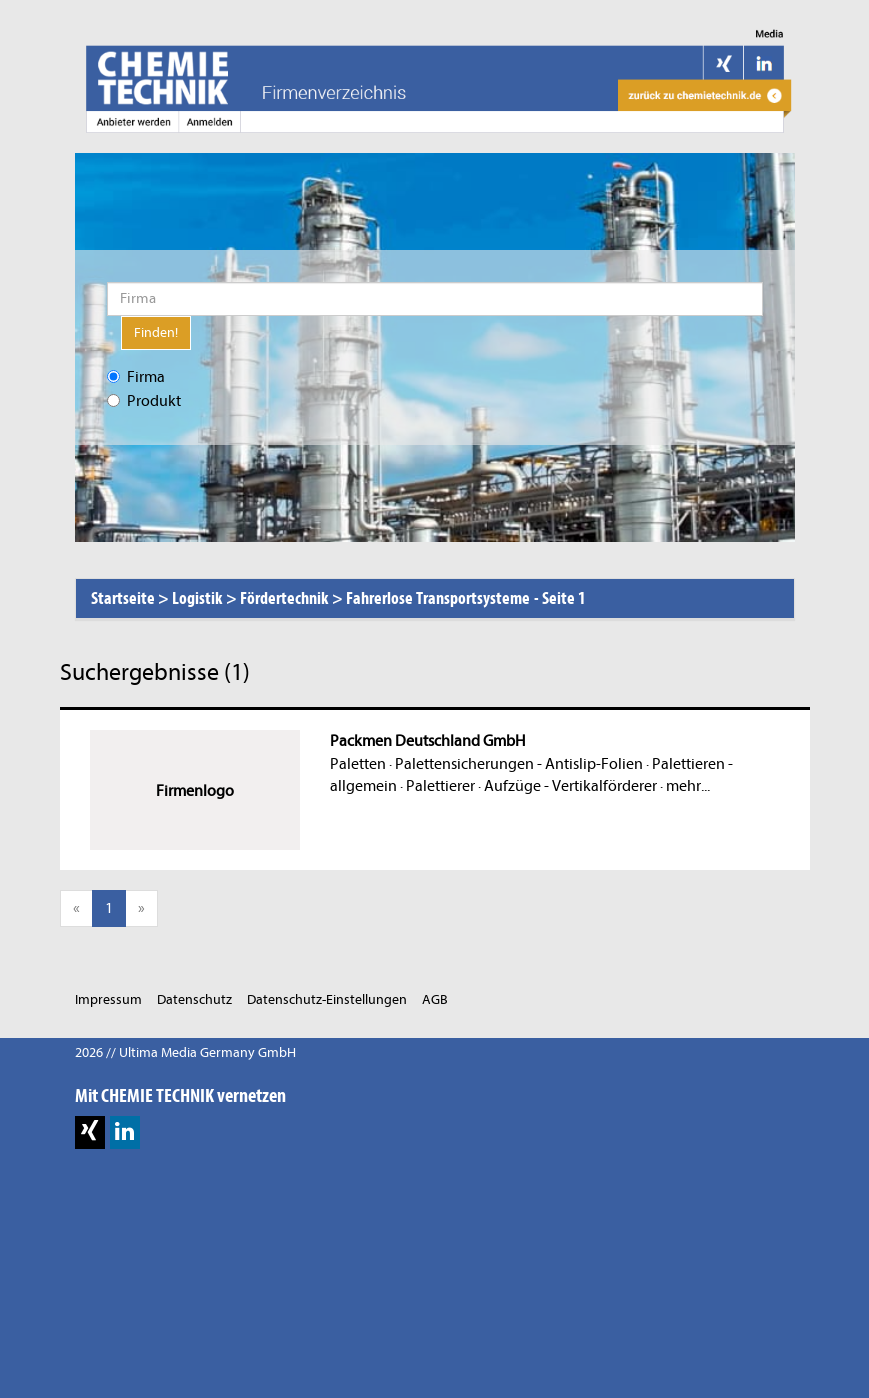  Describe the element at coordinates (570, 786) in the screenshot. I see `Aufzüge - Vertikalförderer` at that location.